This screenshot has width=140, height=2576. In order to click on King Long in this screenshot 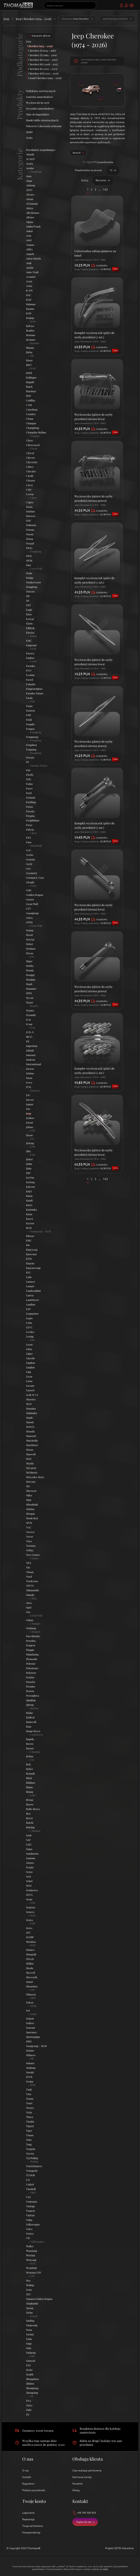, I will do `click(31, 1249)`.